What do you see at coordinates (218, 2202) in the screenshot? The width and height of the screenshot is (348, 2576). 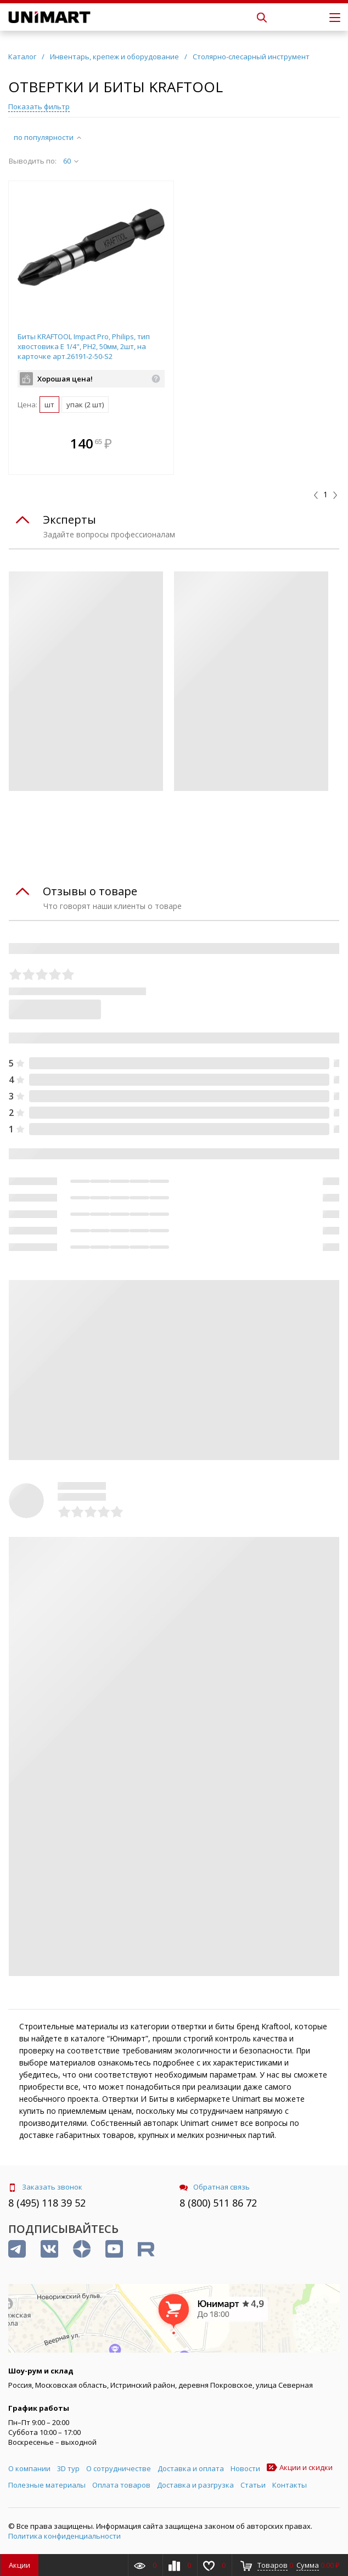 I see `8 (800) 511 86 72` at bounding box center [218, 2202].